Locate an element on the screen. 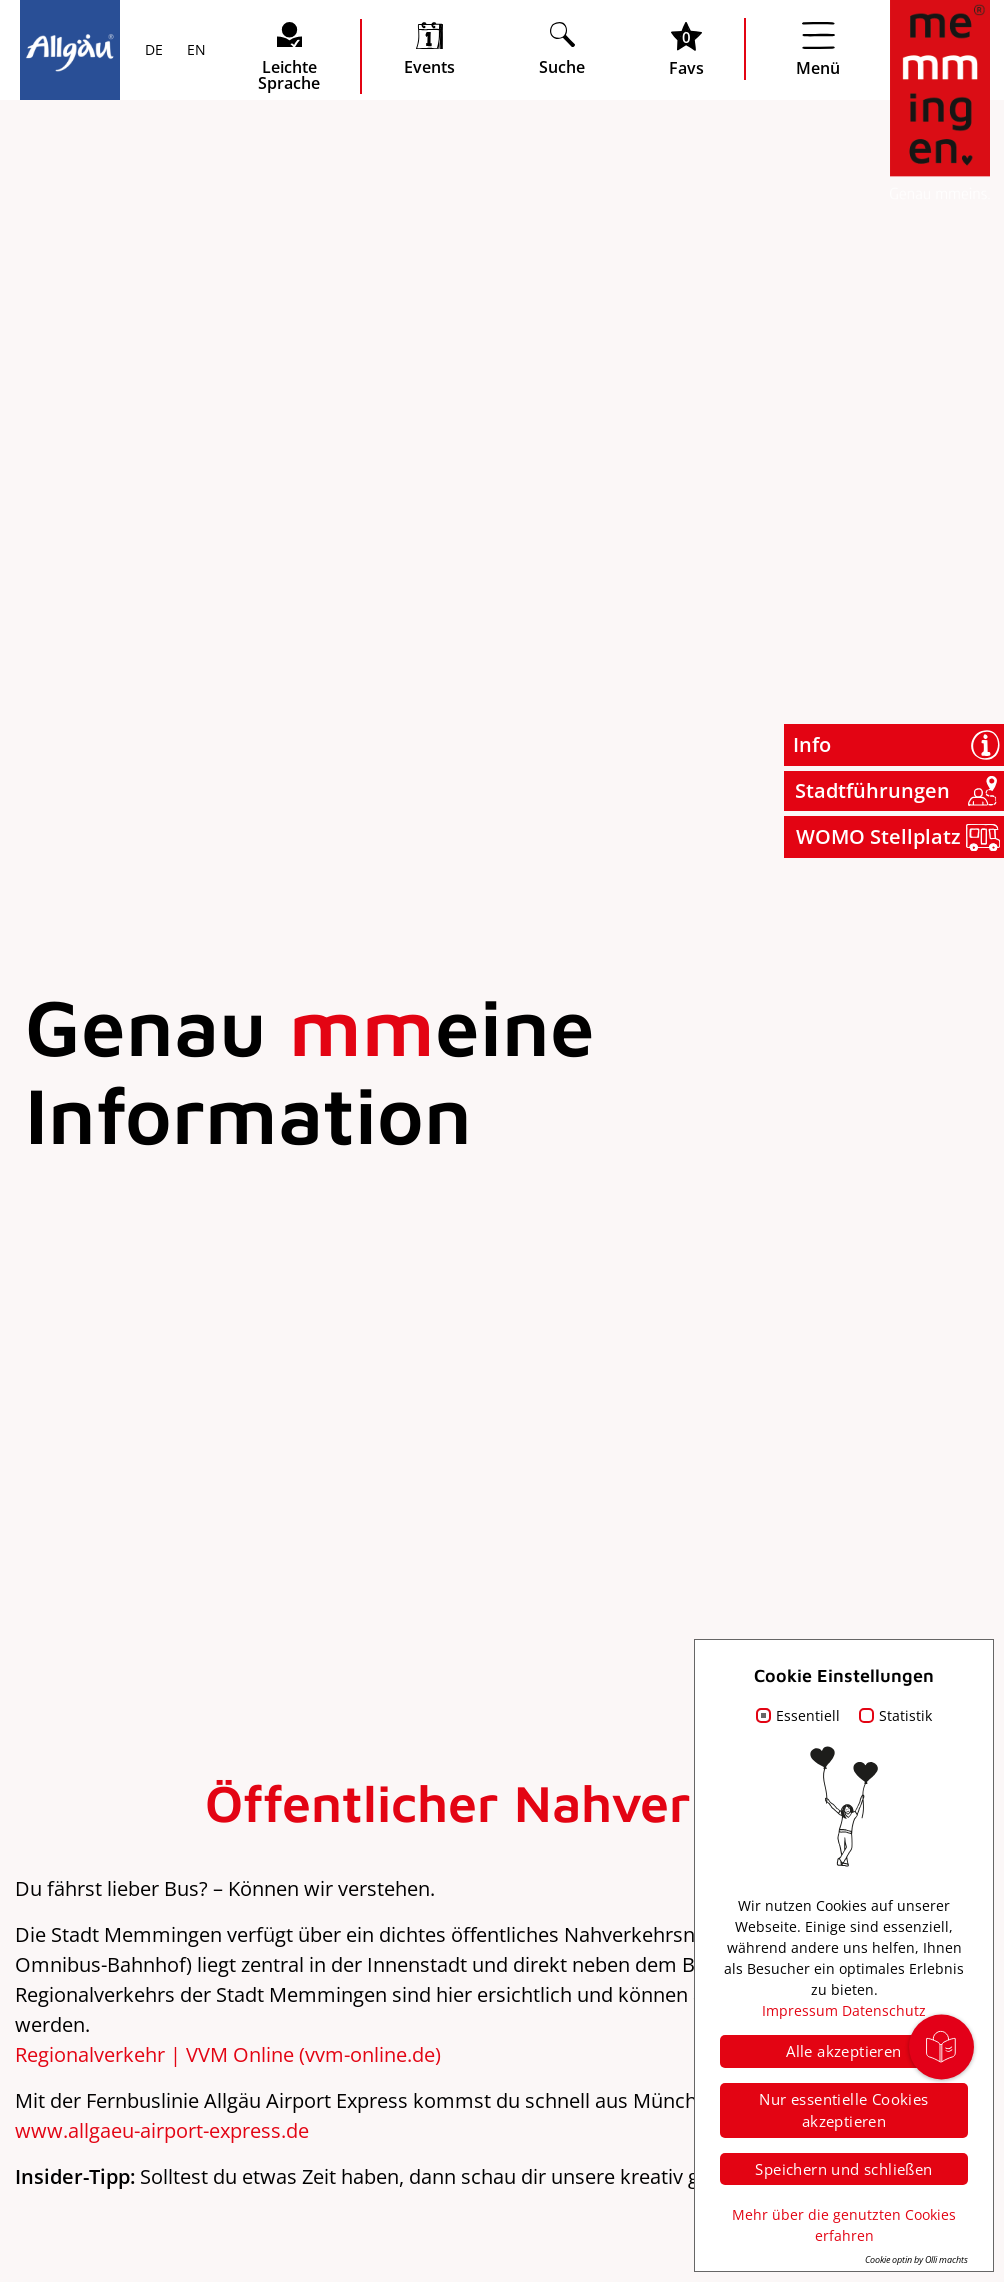 The image size is (1004, 2282). [Favoritenliste öffnen] is located at coordinates (686, 49).